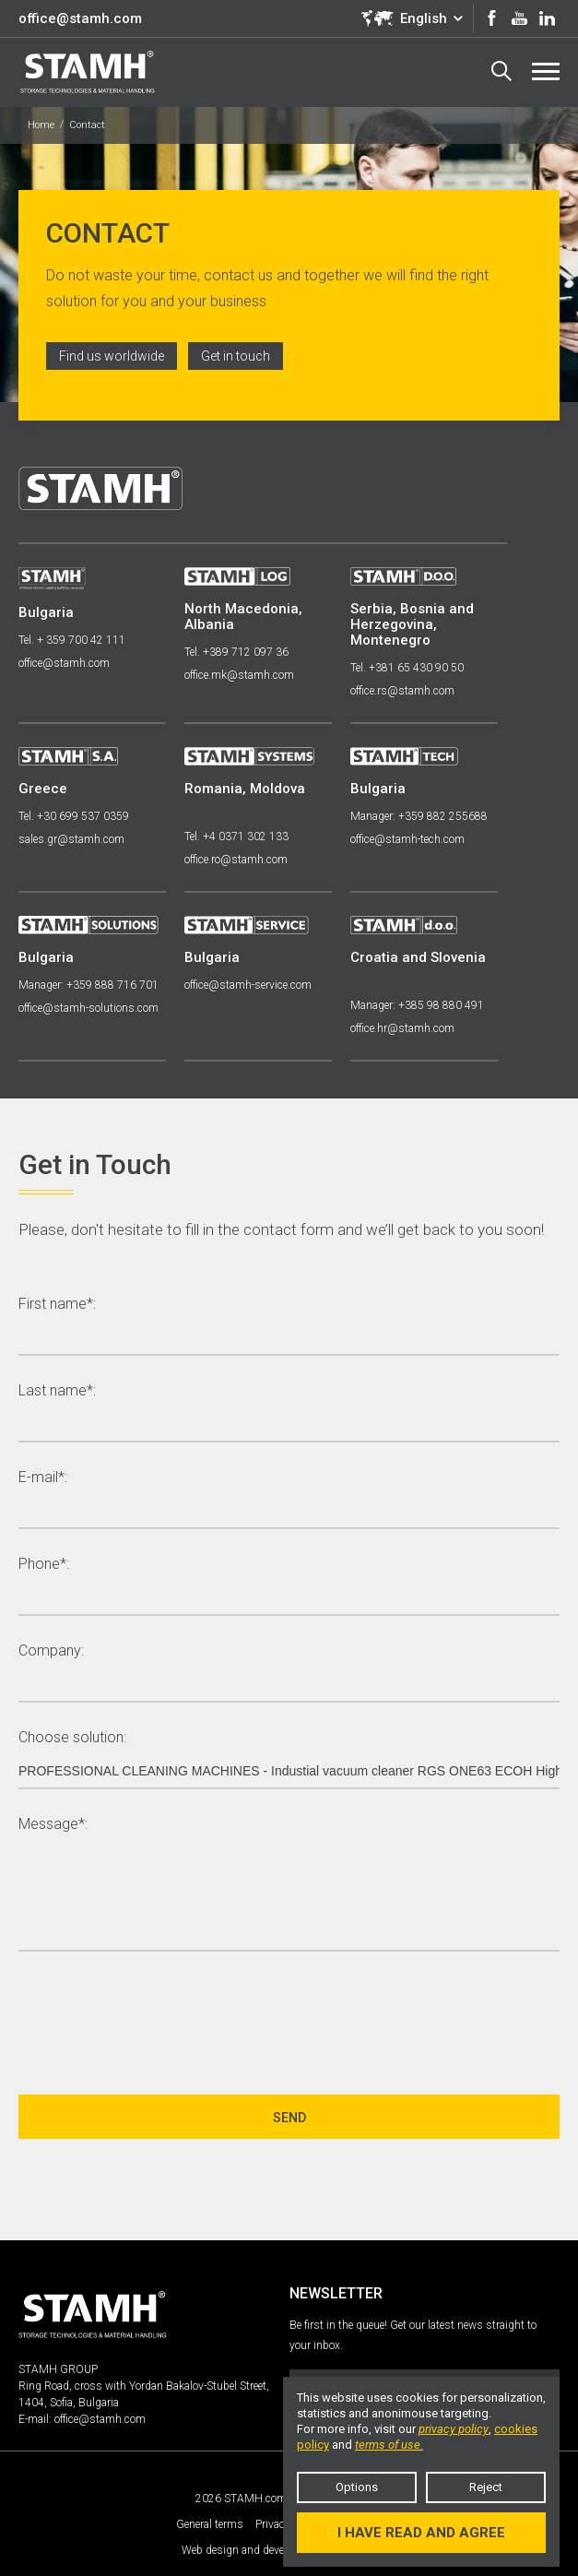 This screenshot has height=2576, width=578. What do you see at coordinates (53, 1825) in the screenshot?
I see `Message*:` at bounding box center [53, 1825].